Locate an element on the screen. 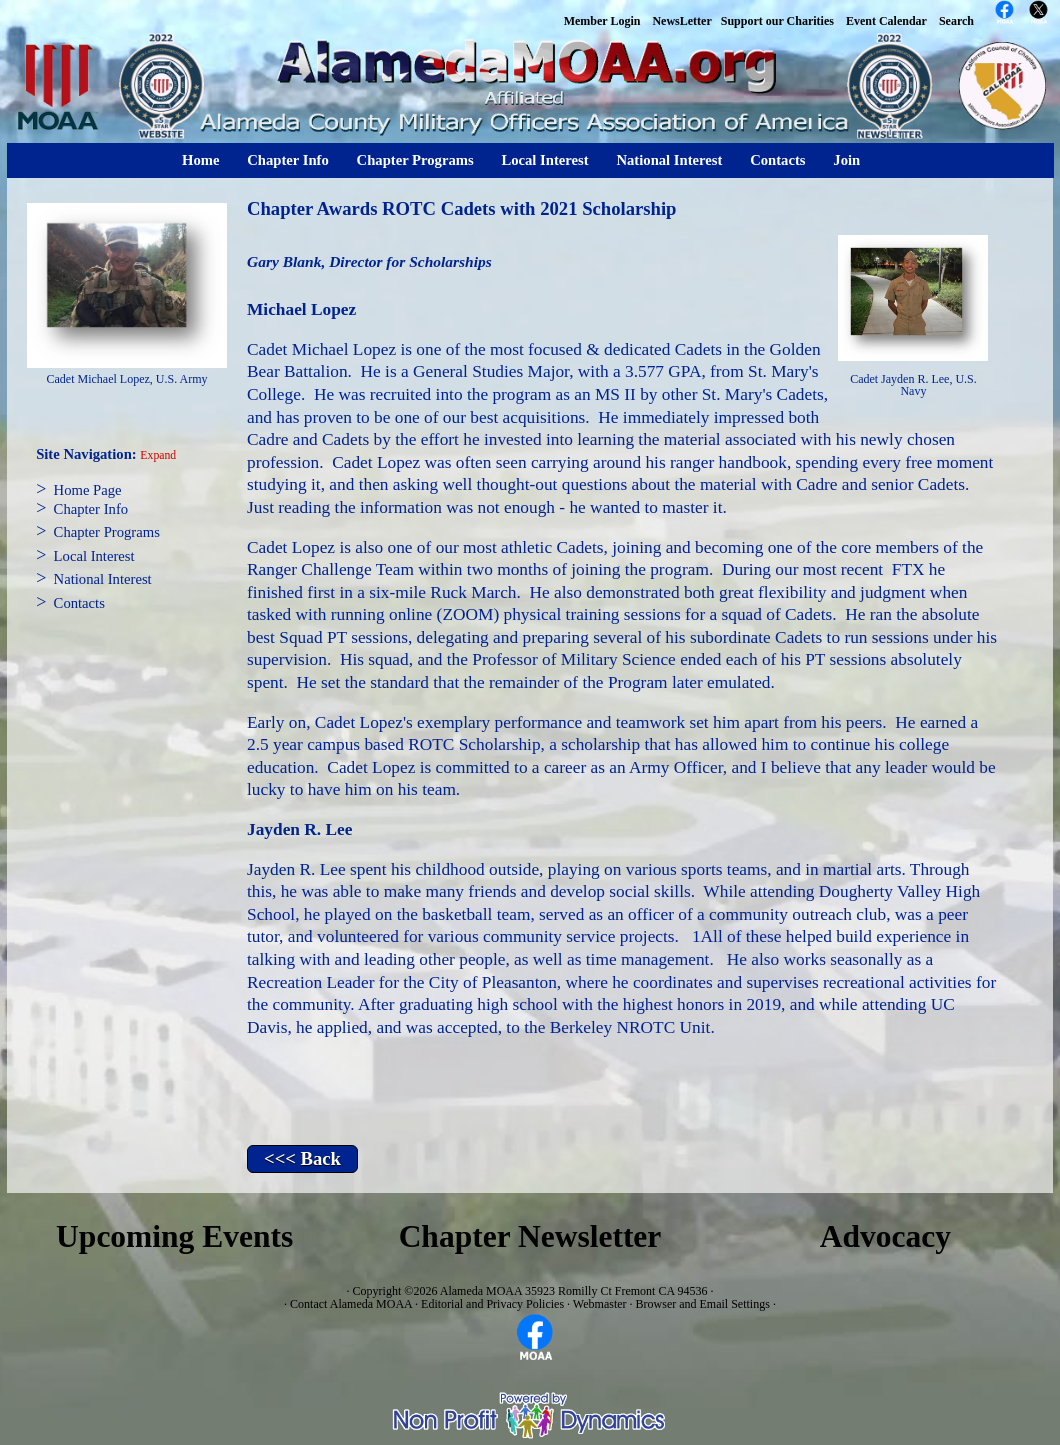  Contacts is located at coordinates (777, 160).